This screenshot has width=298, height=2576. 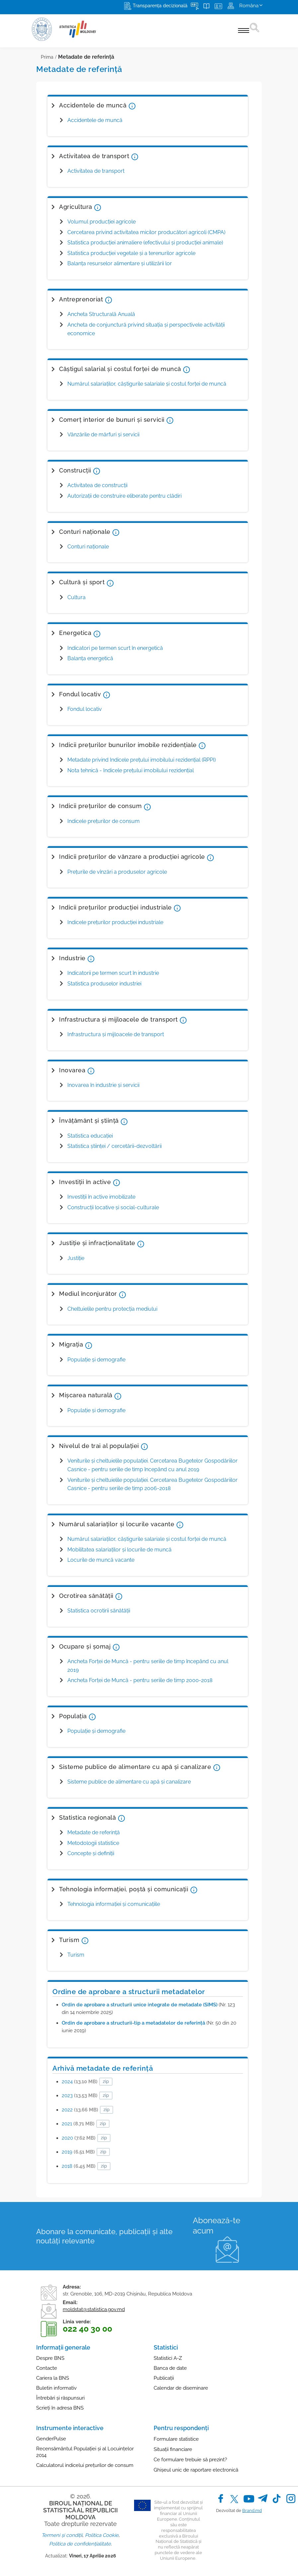 I want to click on Brand.md, so click(x=252, y=2510).